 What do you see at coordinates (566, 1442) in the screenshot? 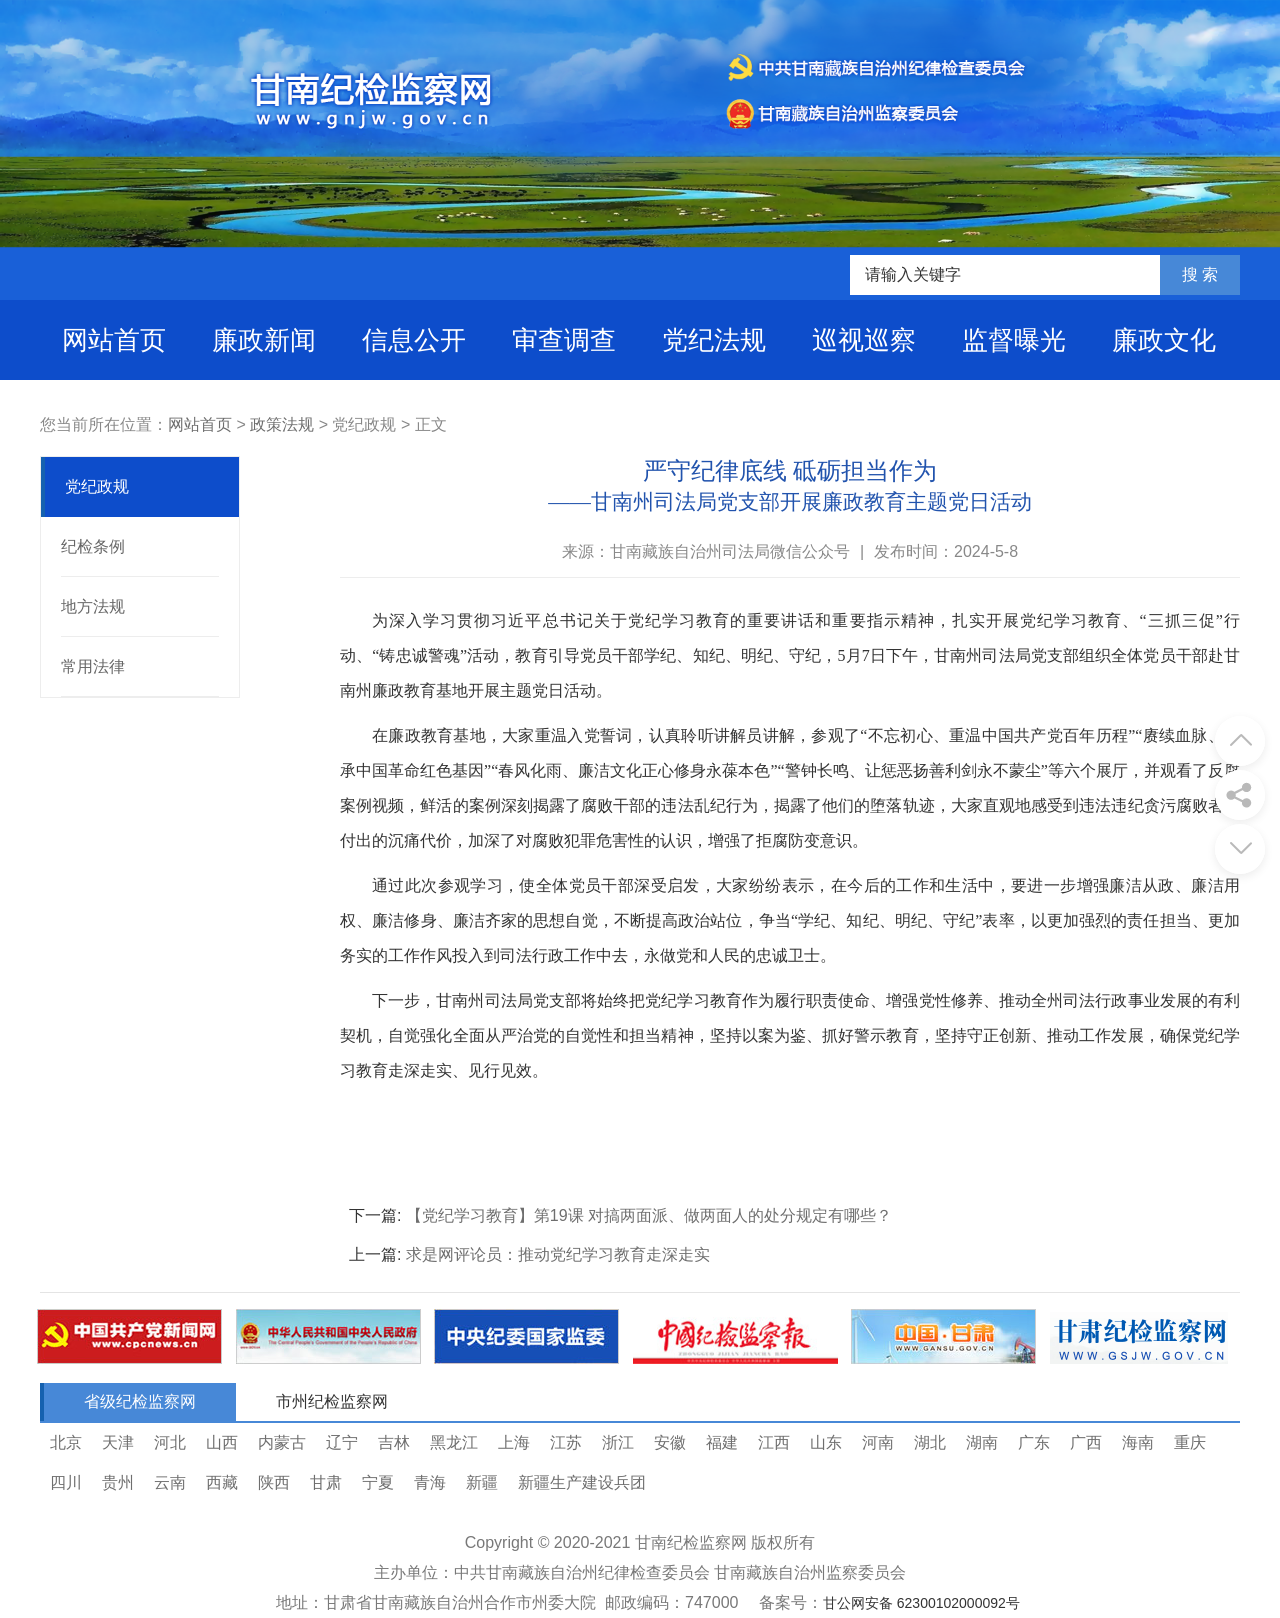
I see `江苏` at bounding box center [566, 1442].